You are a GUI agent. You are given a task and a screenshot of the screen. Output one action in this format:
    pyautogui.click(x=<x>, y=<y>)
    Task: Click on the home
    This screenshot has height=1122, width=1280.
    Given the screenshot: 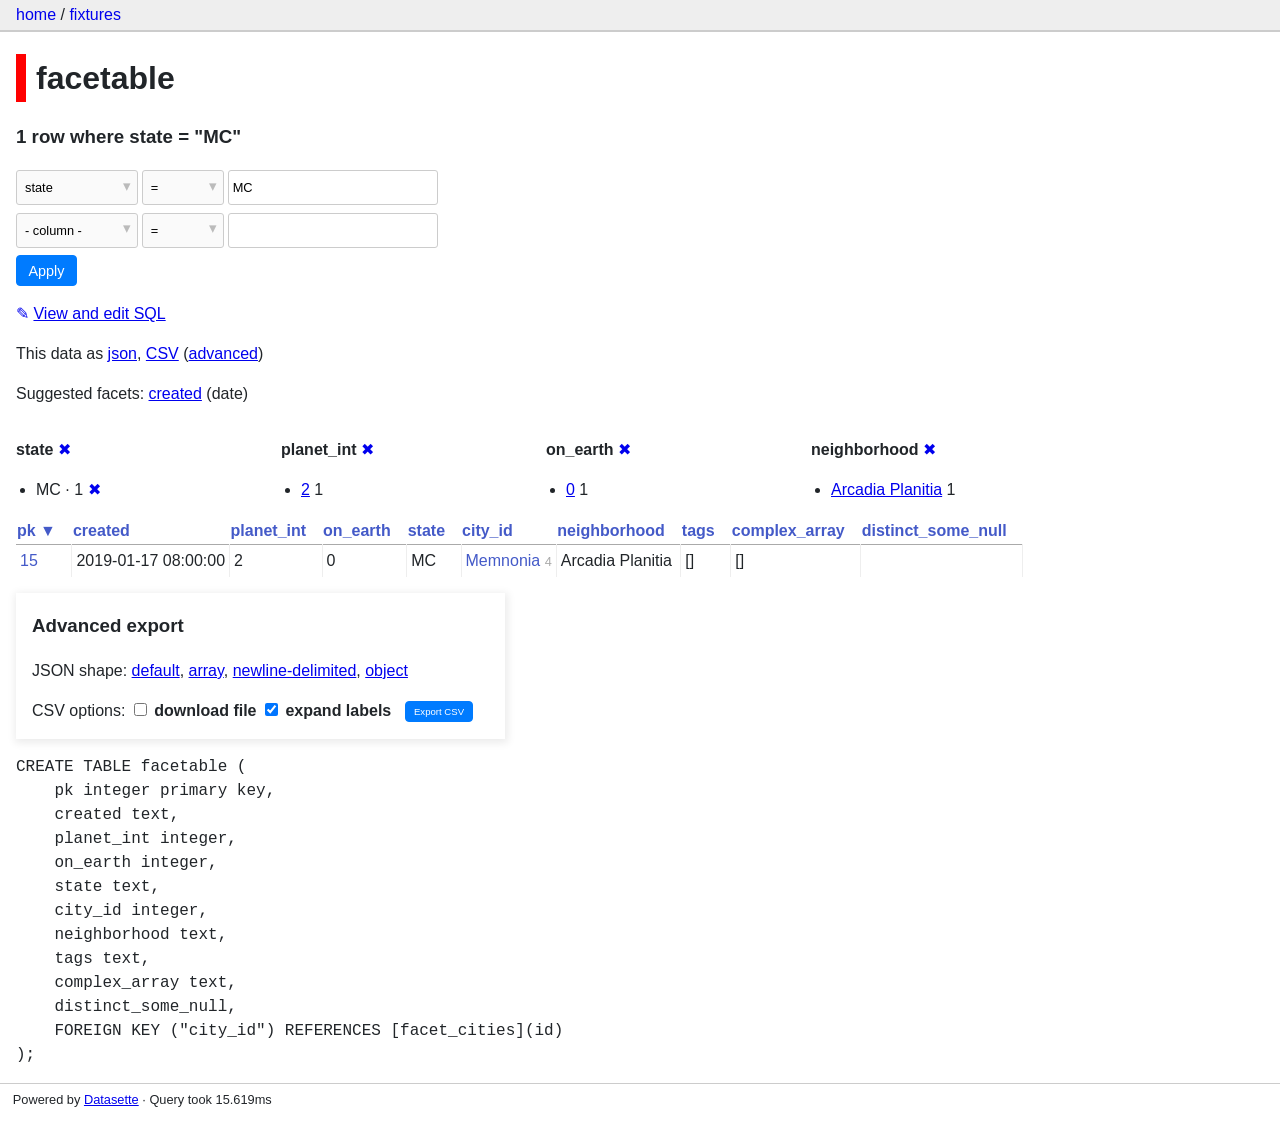 What is the action you would take?
    pyautogui.click(x=36, y=14)
    